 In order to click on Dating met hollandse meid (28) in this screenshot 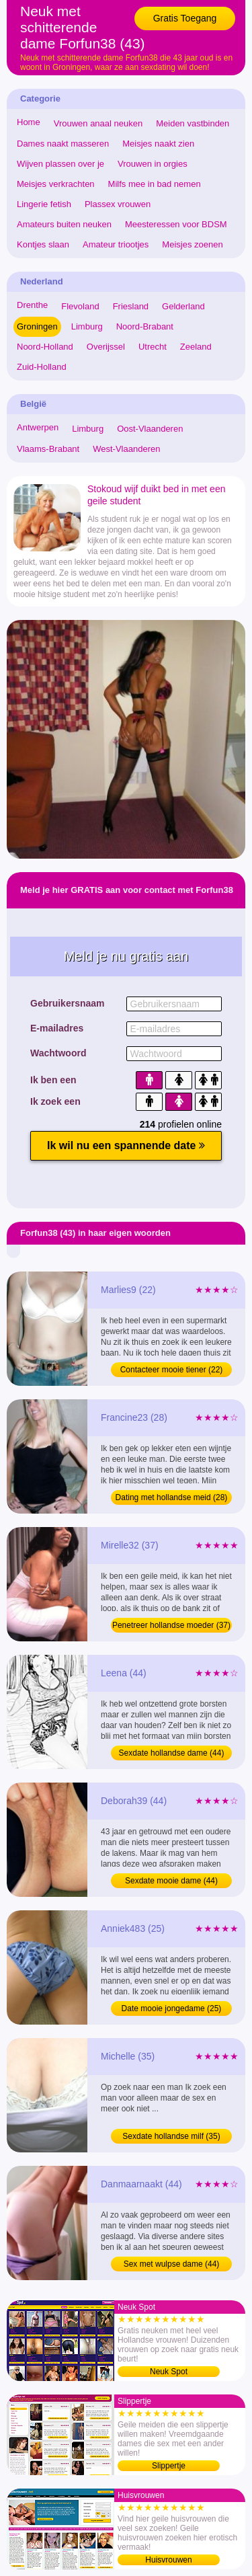, I will do `click(172, 1497)`.